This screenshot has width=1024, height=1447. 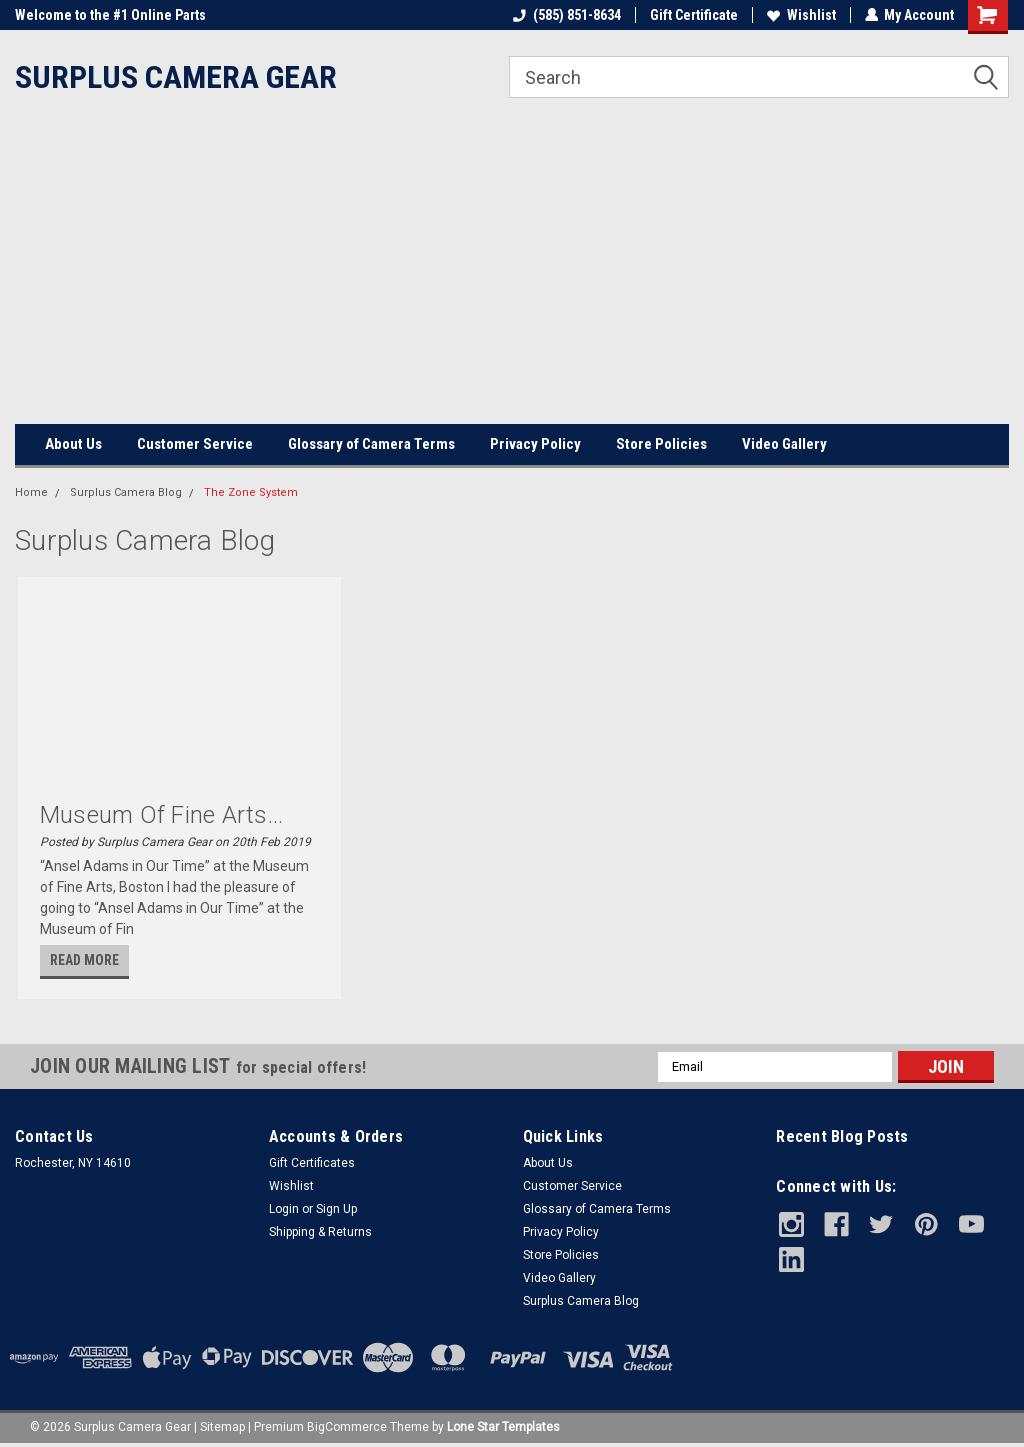 I want to click on Login, so click(x=284, y=1209).